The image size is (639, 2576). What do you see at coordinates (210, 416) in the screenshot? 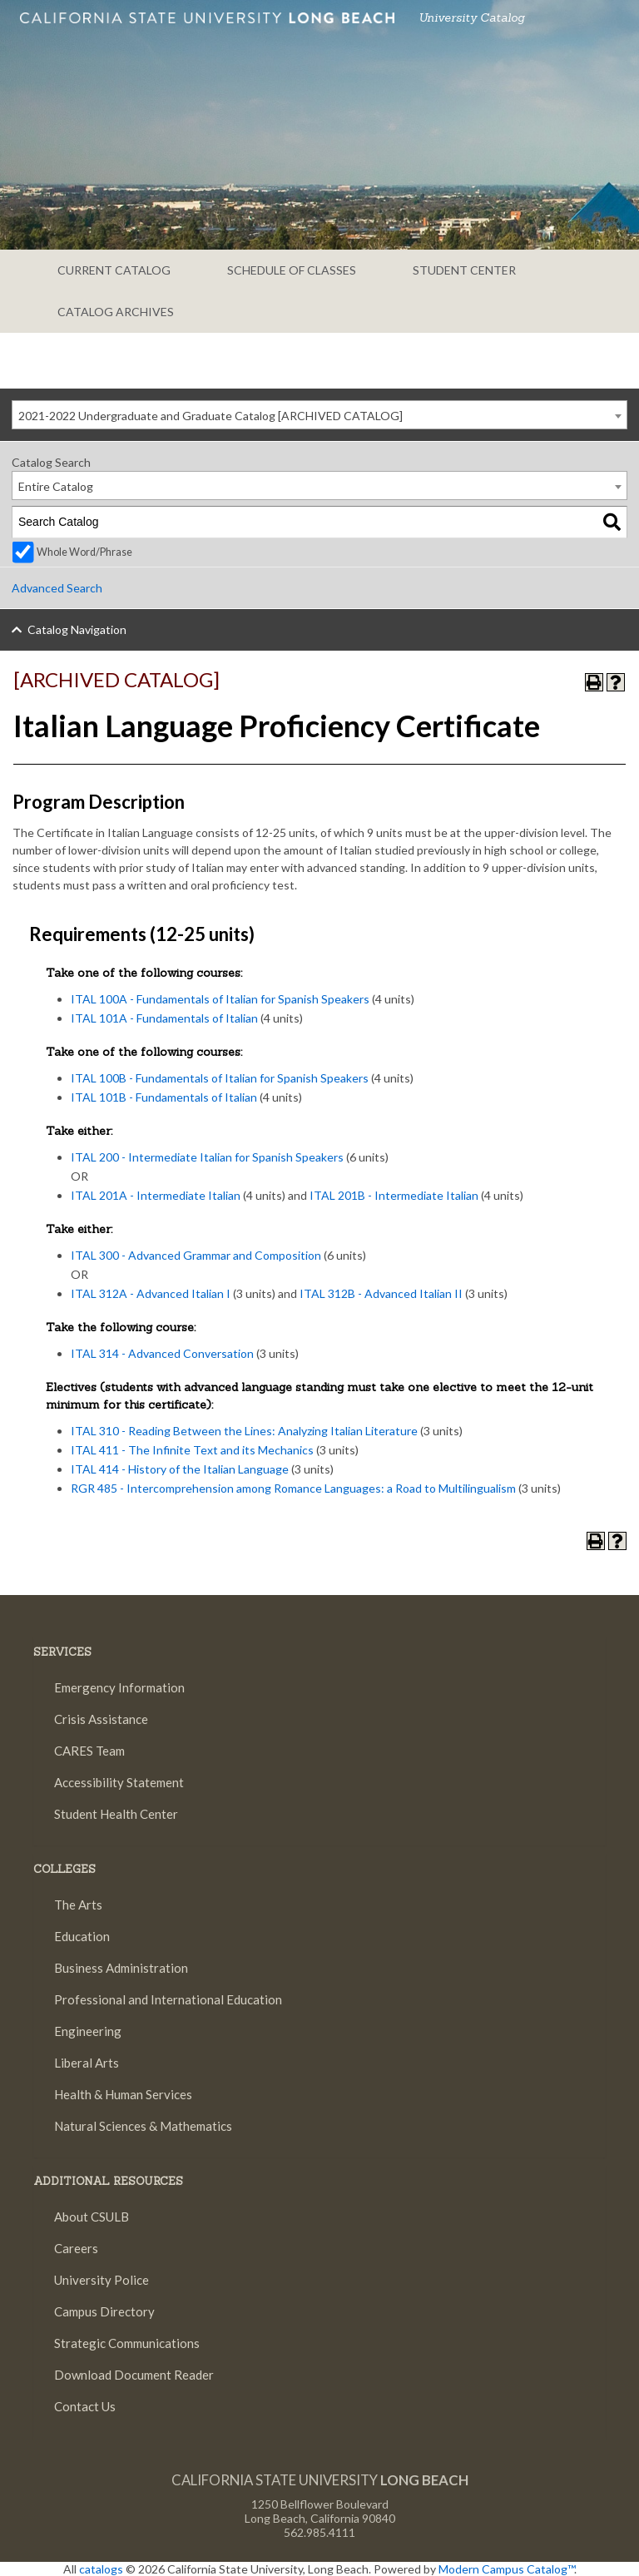
I see `2021-2022 Undergraduate and Graduate Catalog [ARCHIVED CATALOG] [textbox]` at bounding box center [210, 416].